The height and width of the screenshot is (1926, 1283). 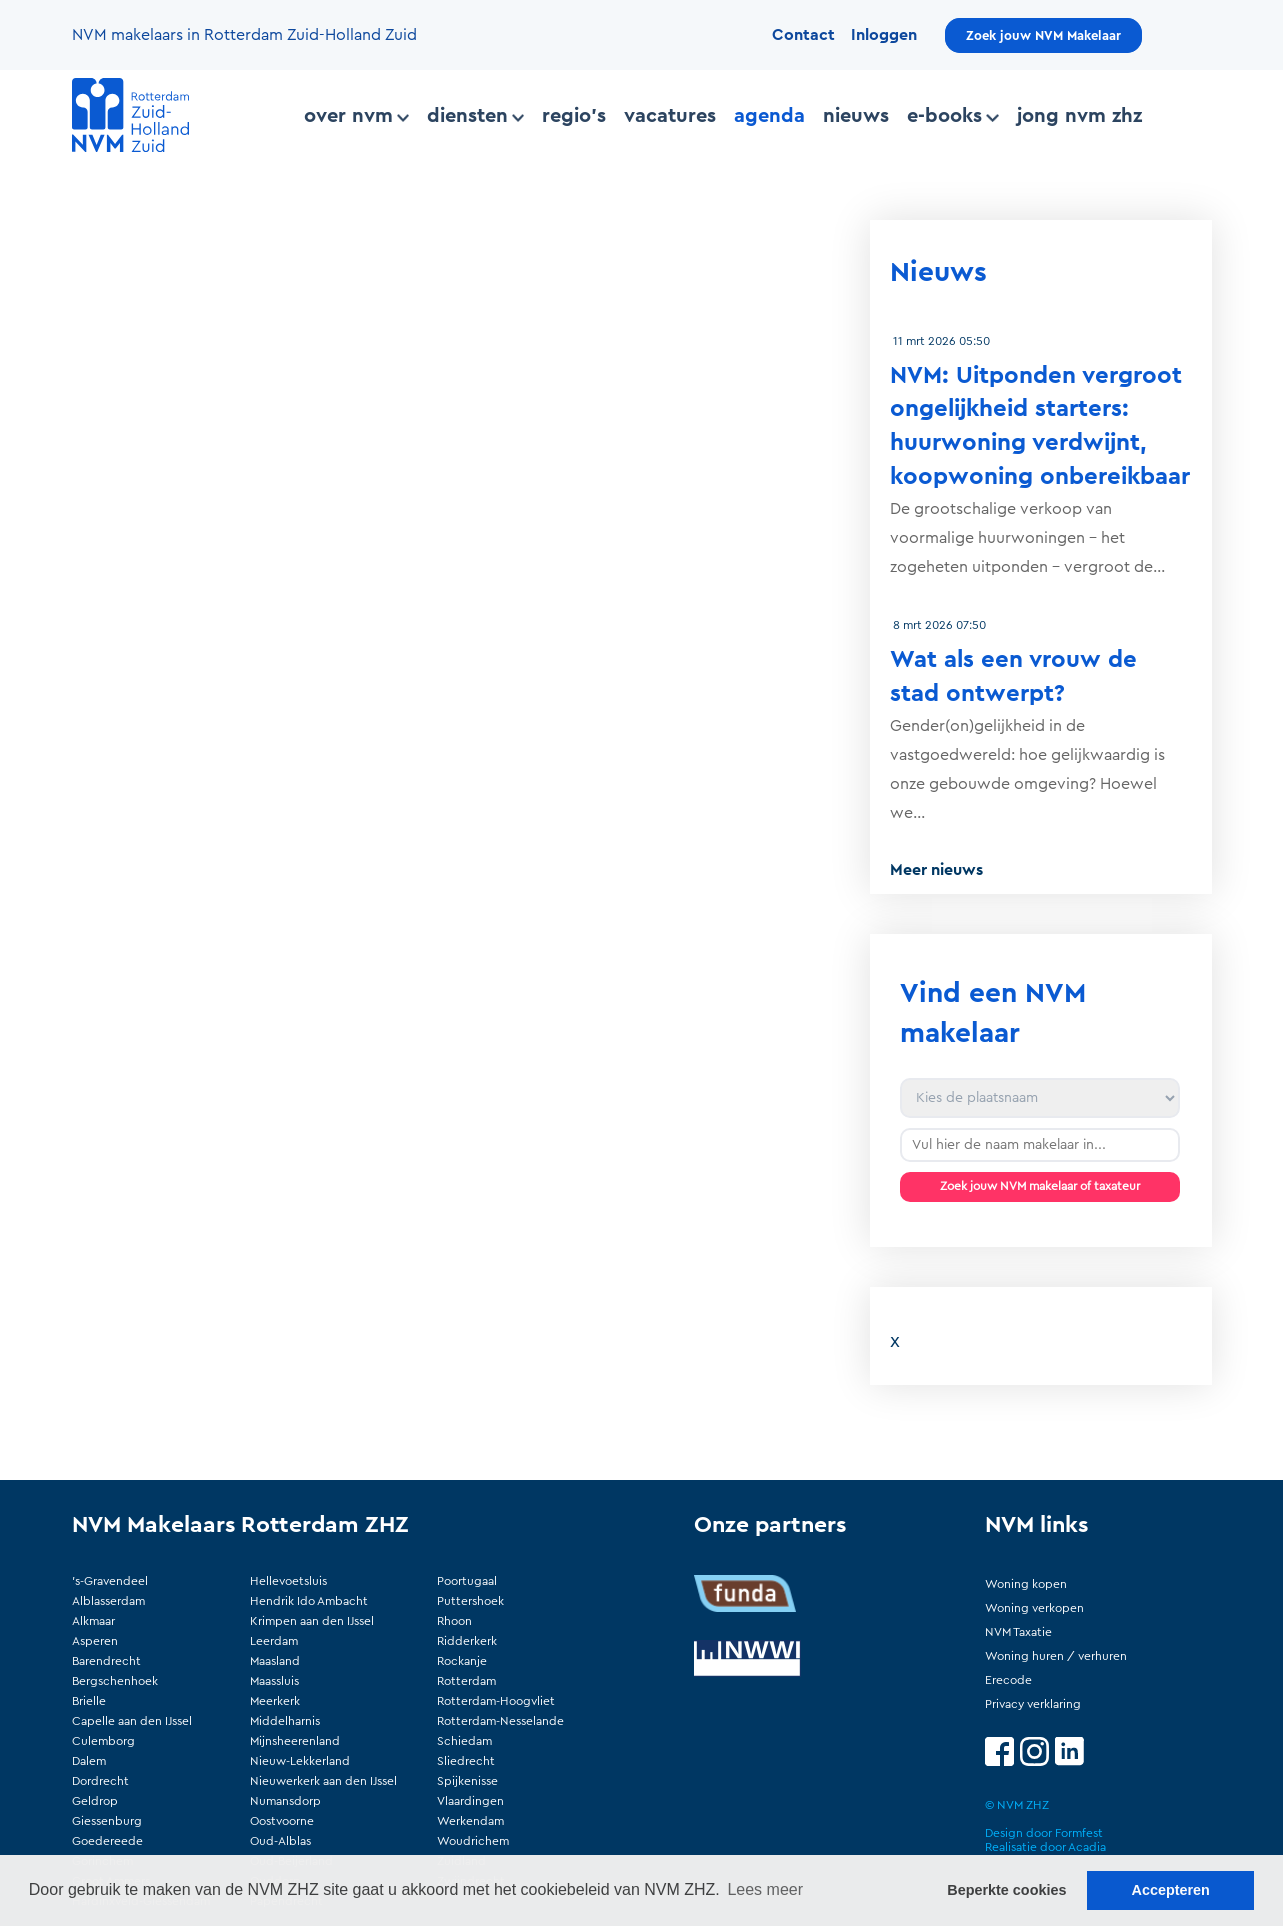 What do you see at coordinates (282, 1821) in the screenshot?
I see `Oostvoorne` at bounding box center [282, 1821].